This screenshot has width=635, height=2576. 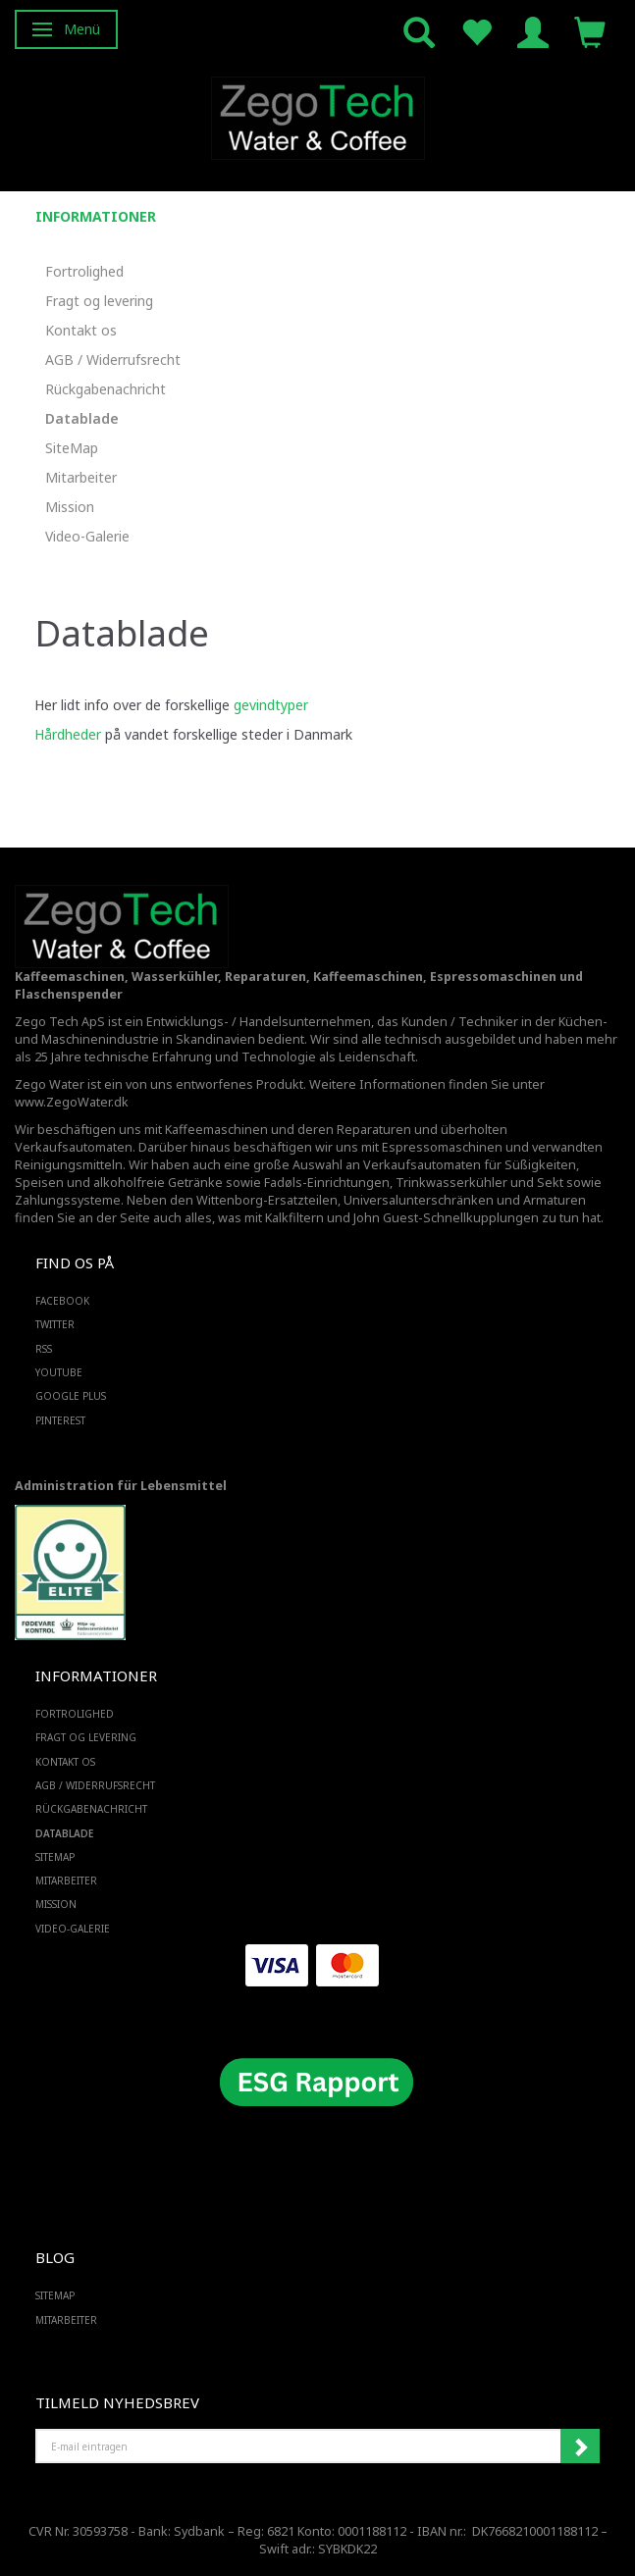 What do you see at coordinates (81, 330) in the screenshot?
I see `Kontakt os` at bounding box center [81, 330].